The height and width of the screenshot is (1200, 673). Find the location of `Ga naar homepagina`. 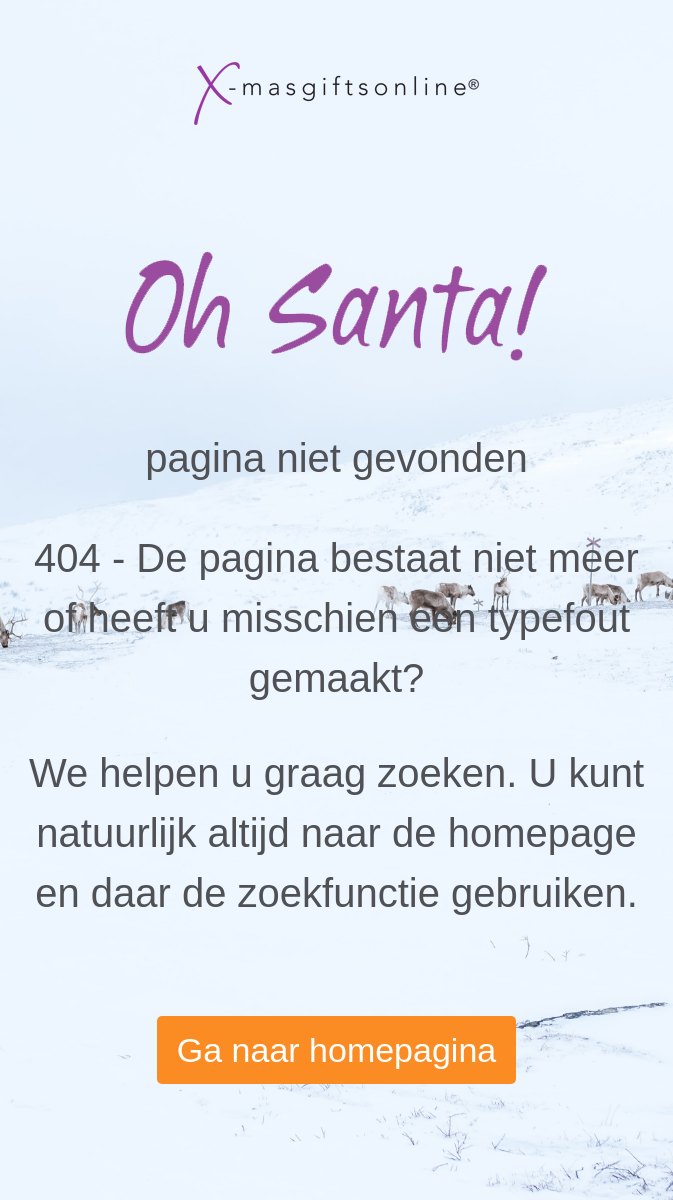

Ga naar homepagina is located at coordinates (336, 1050).